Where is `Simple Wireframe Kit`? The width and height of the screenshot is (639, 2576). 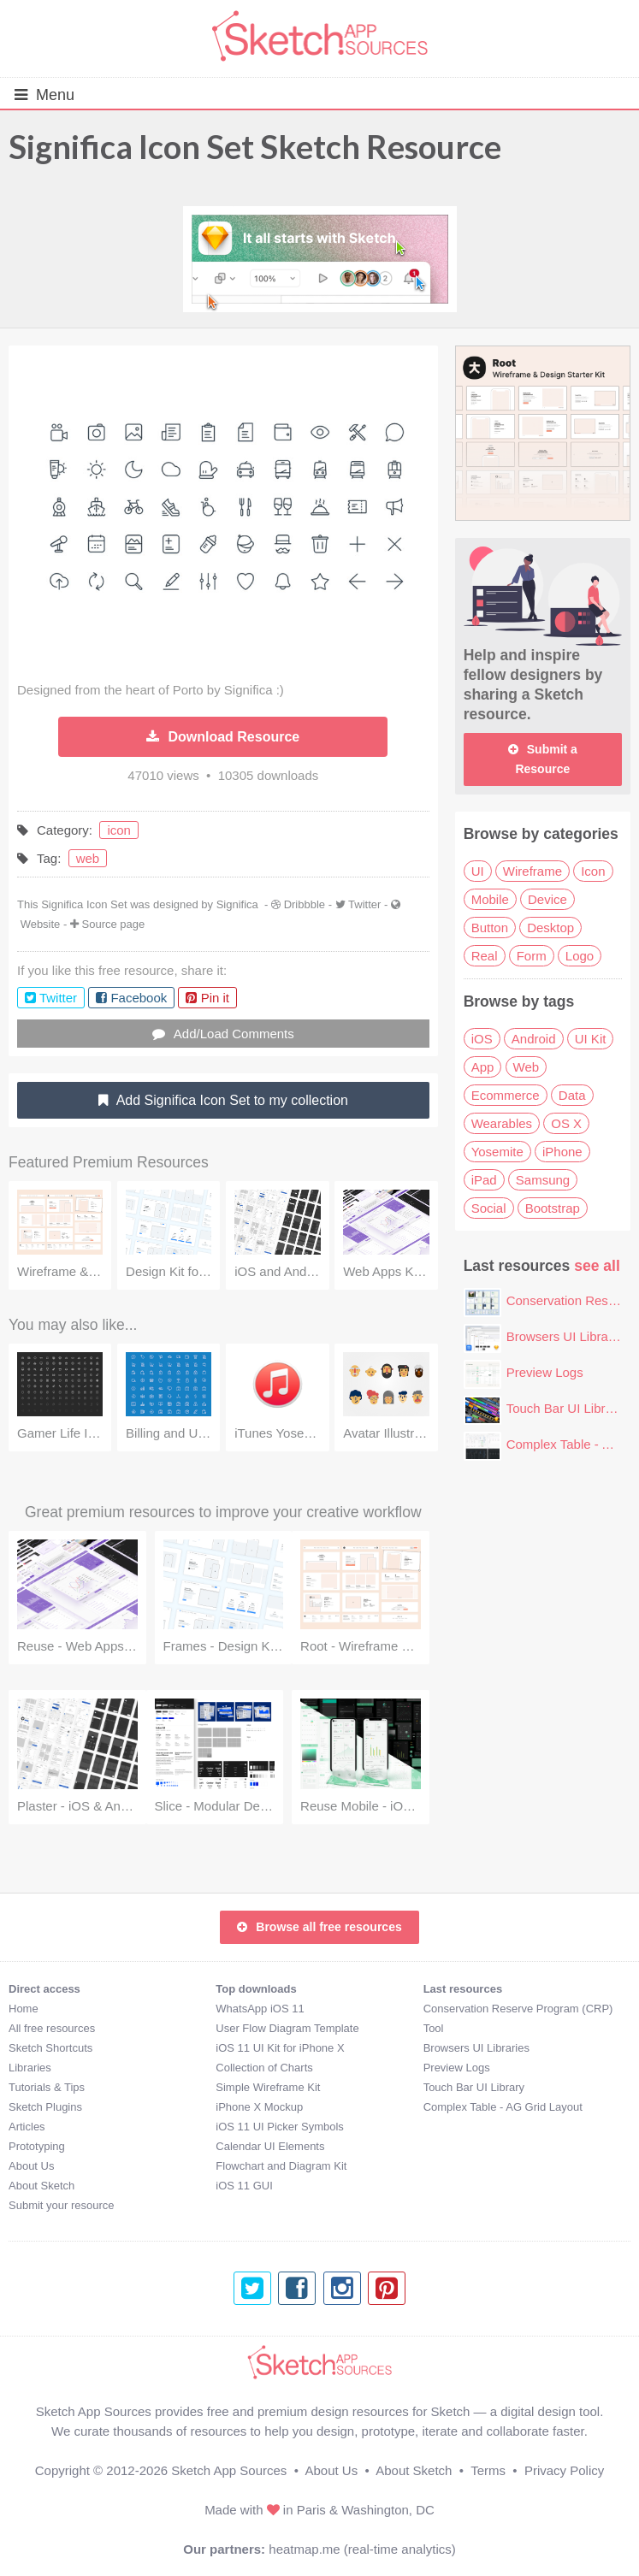 Simple Wireframe Kit is located at coordinates (268, 2087).